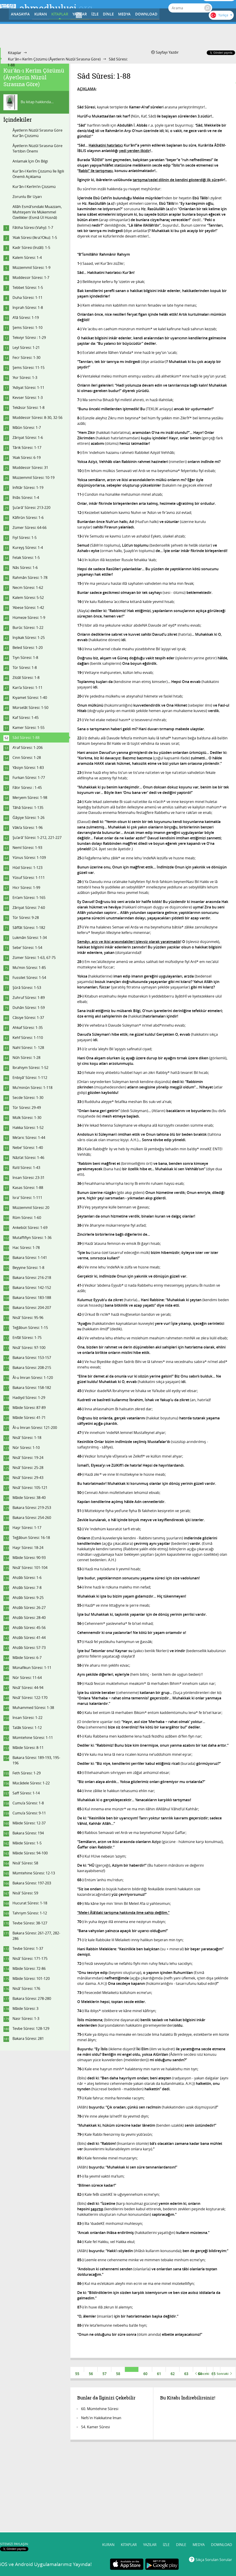  What do you see at coordinates (30, 467) in the screenshot?
I see `Müddessir Sûresi: 31` at bounding box center [30, 467].